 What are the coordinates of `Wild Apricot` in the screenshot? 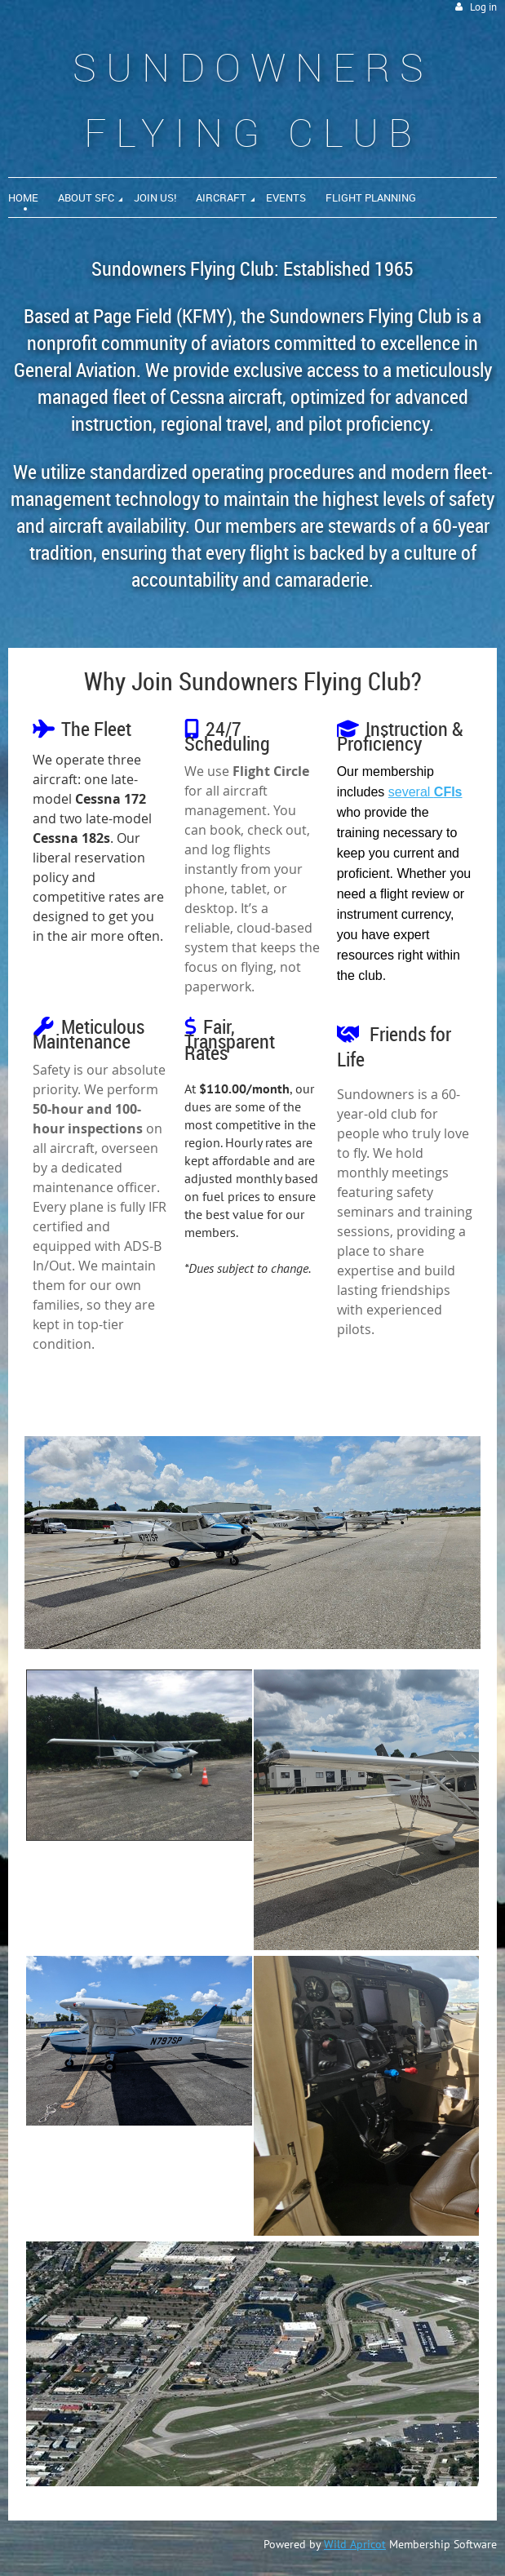 It's located at (355, 2544).